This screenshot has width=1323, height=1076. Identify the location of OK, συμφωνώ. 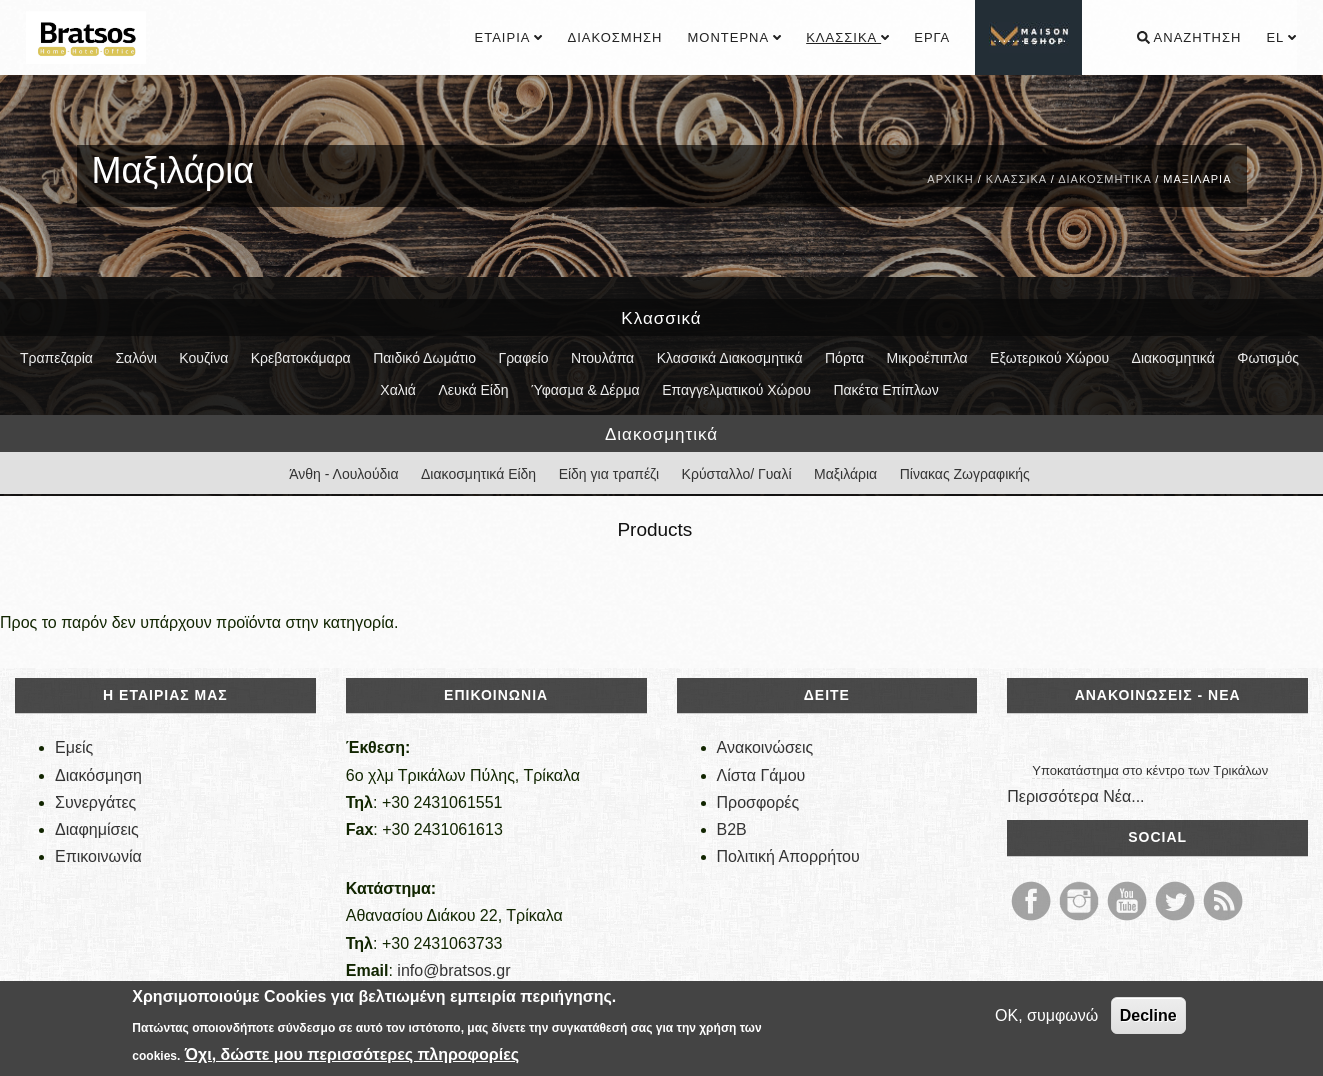
(1046, 1015).